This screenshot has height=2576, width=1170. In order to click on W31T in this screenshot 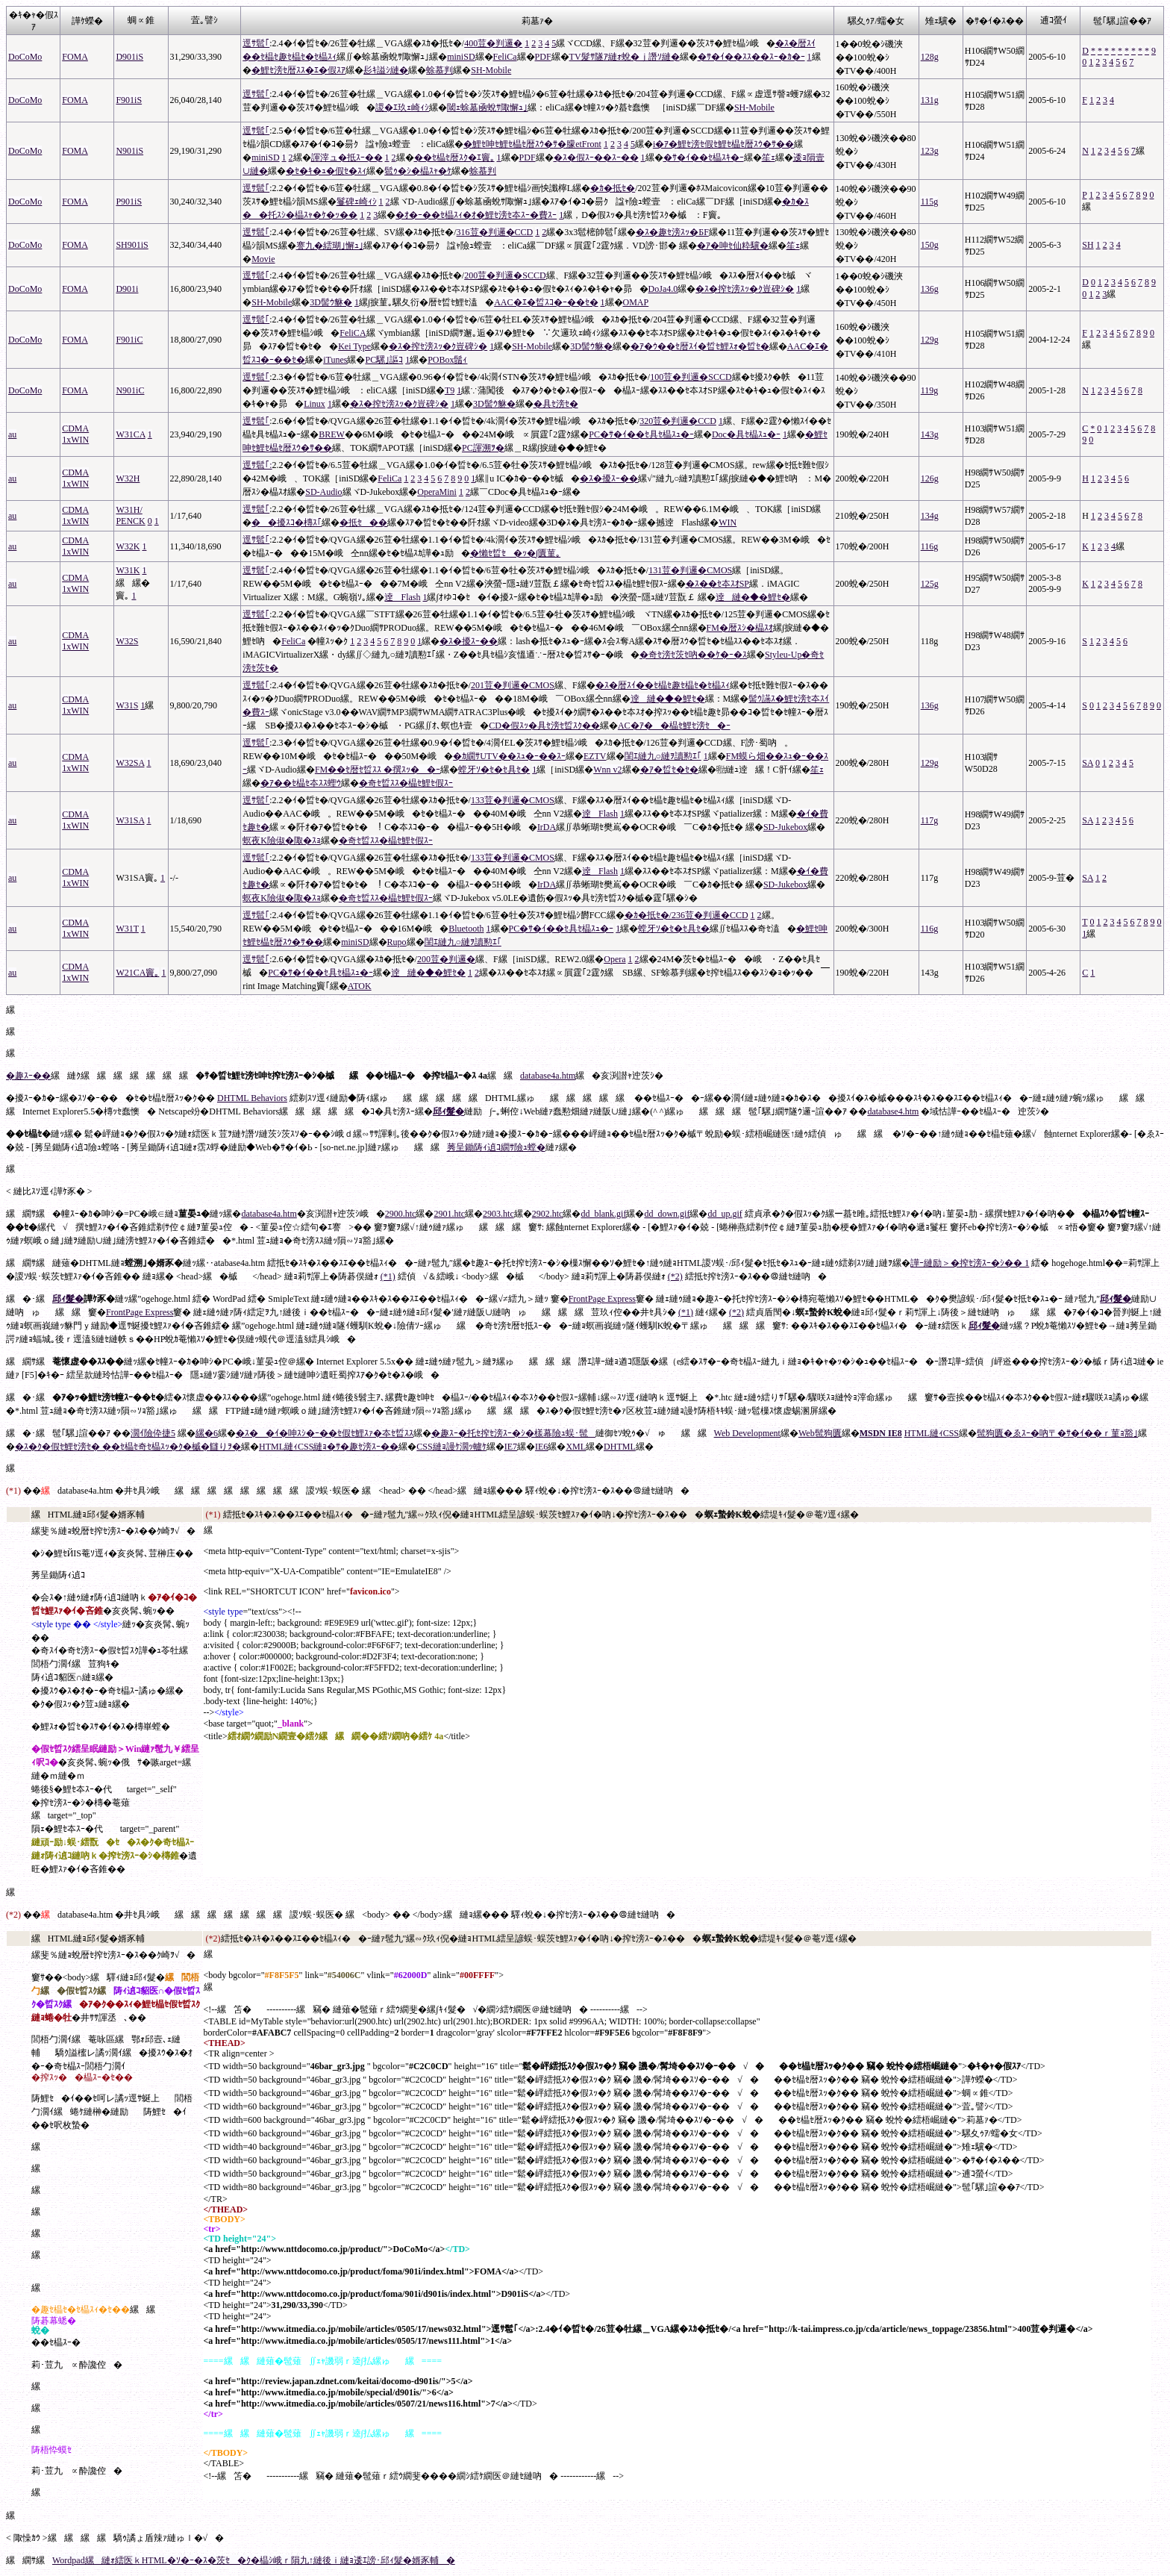, I will do `click(127, 928)`.